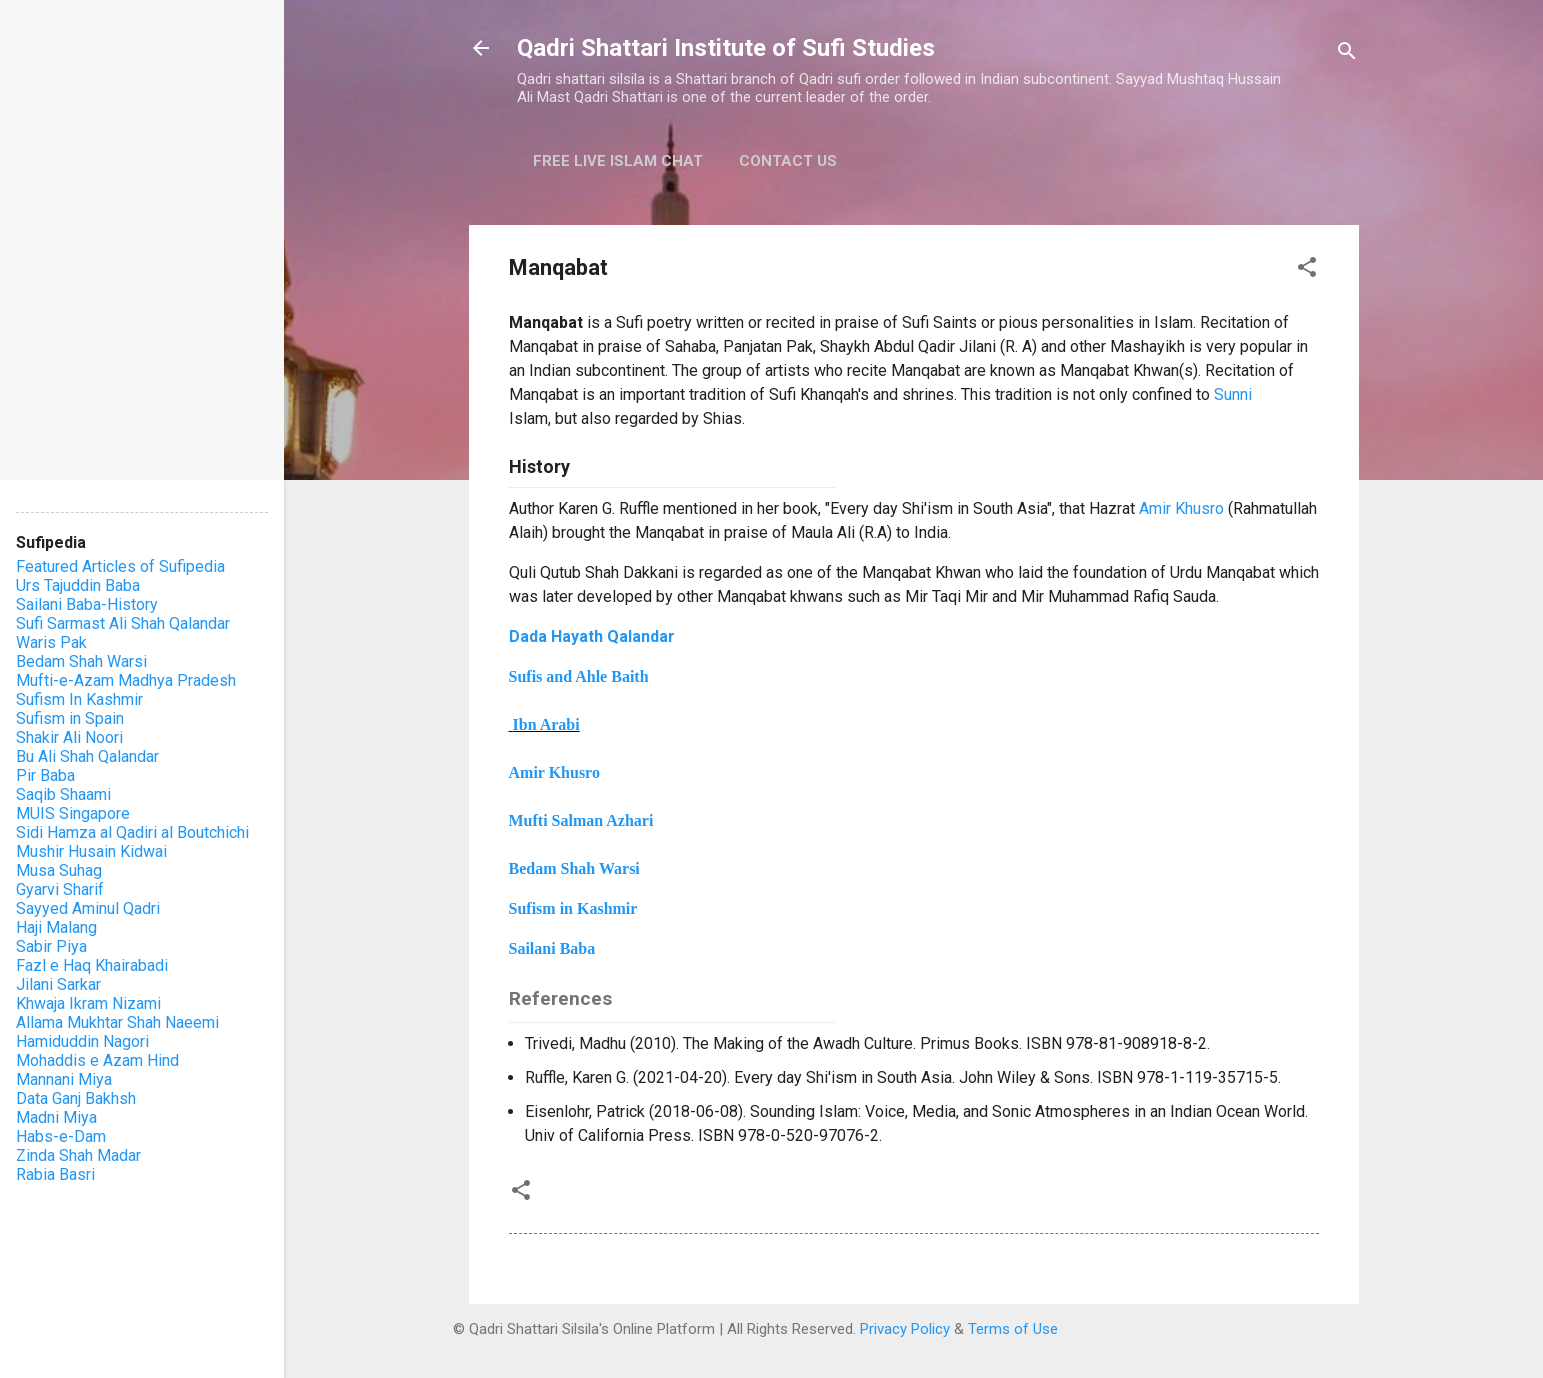  What do you see at coordinates (56, 1117) in the screenshot?
I see `Madni Miya` at bounding box center [56, 1117].